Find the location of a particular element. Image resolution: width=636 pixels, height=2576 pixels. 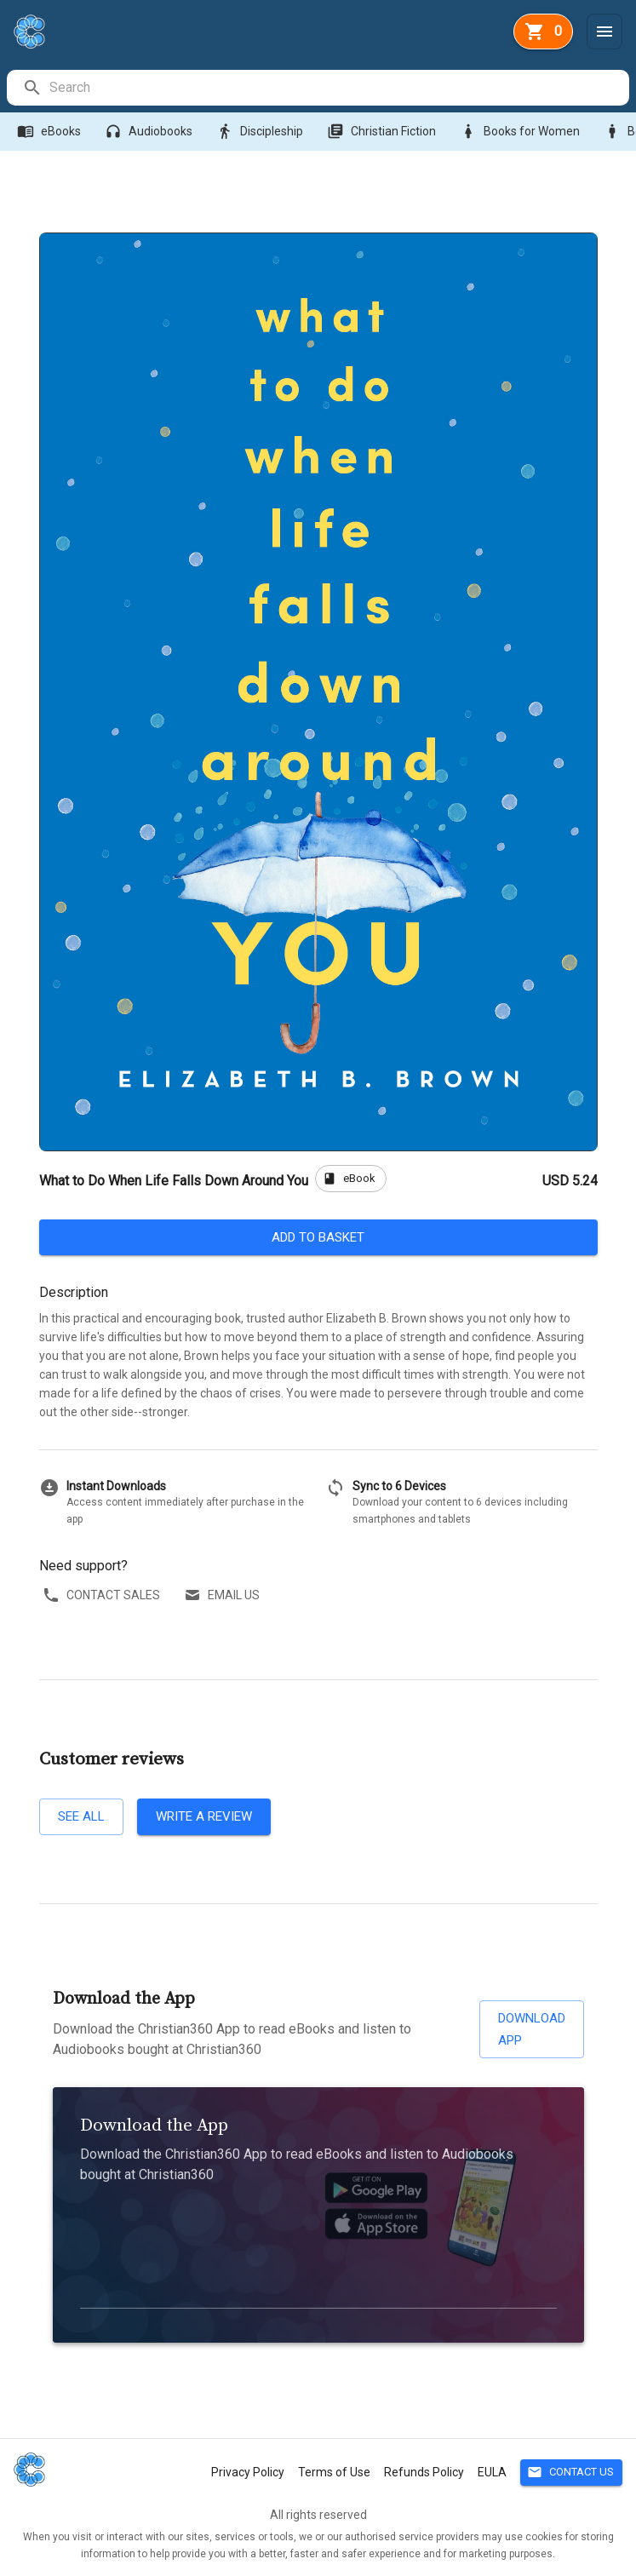

Terms of Use is located at coordinates (334, 2472).